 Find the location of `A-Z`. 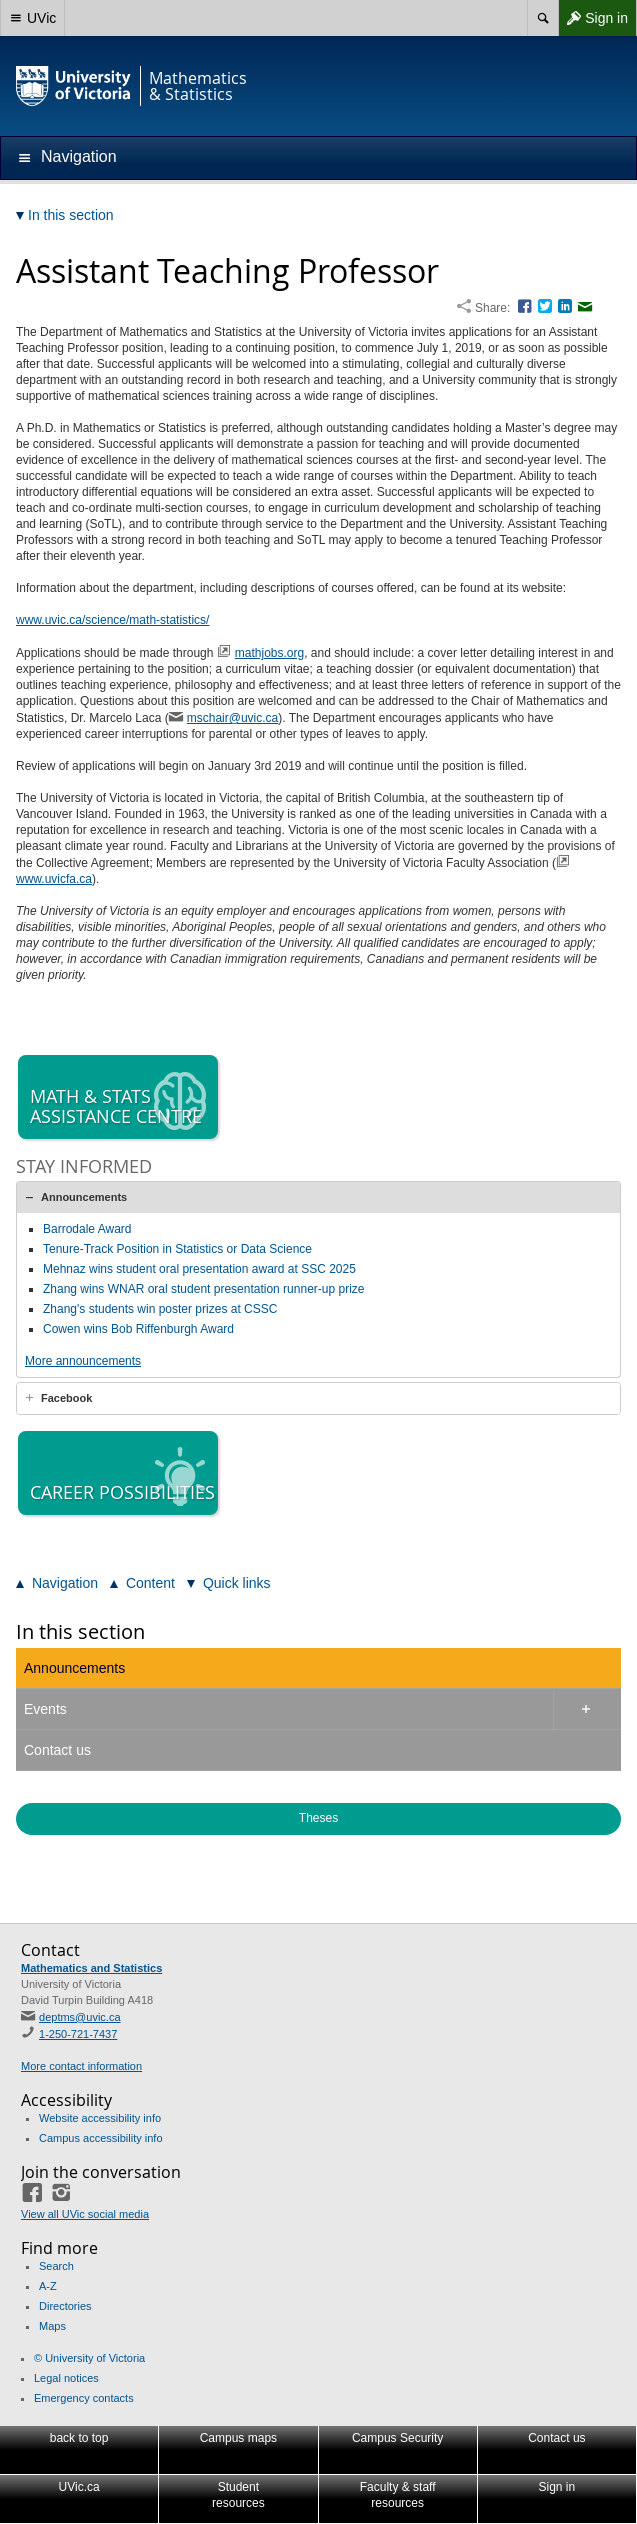

A-Z is located at coordinates (48, 2286).